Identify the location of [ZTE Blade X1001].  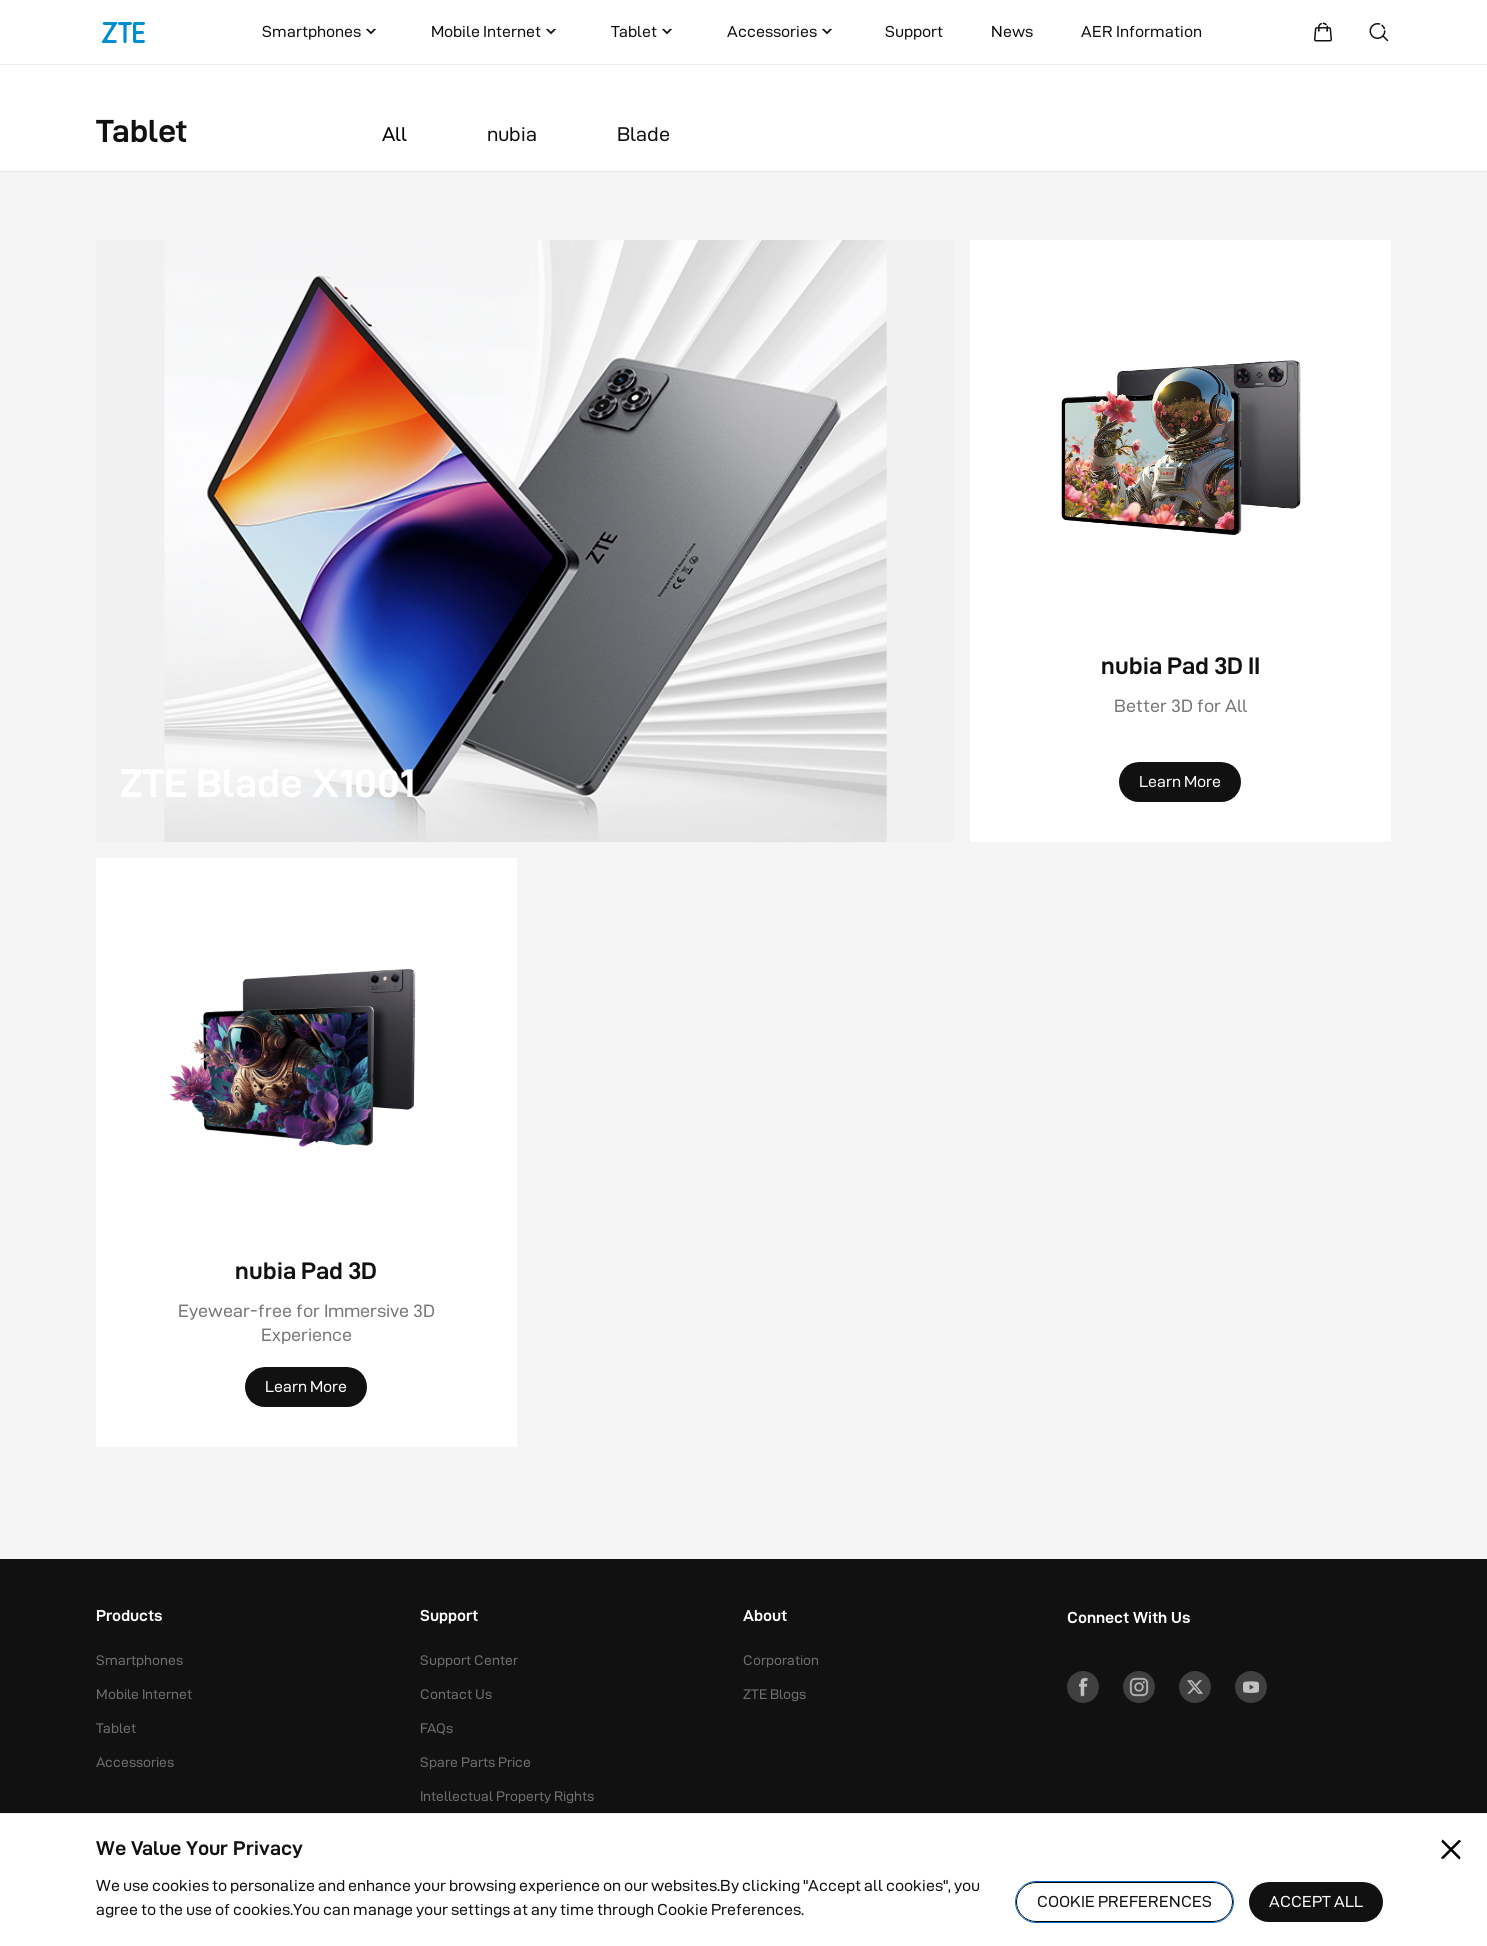
(525, 541).